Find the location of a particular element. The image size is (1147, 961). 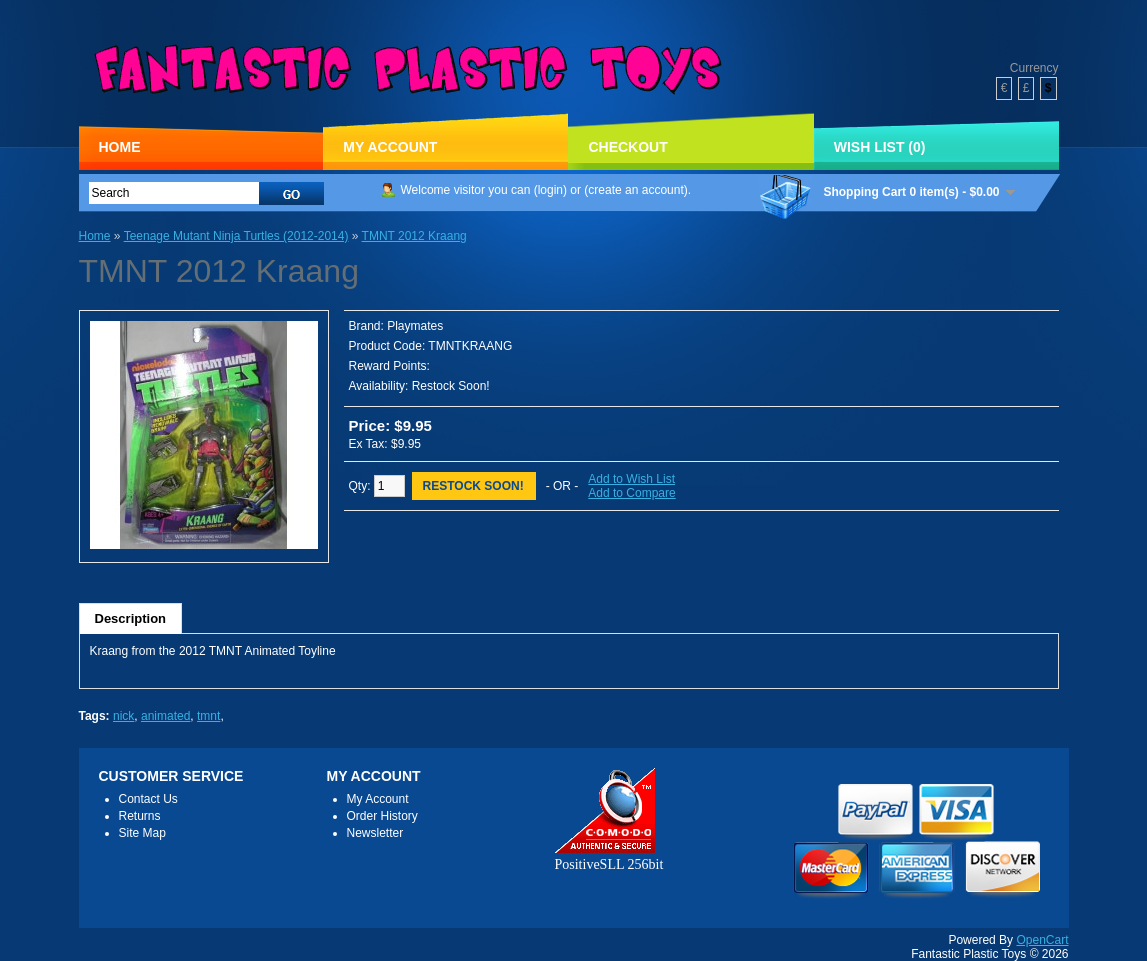

Site Map is located at coordinates (142, 833).